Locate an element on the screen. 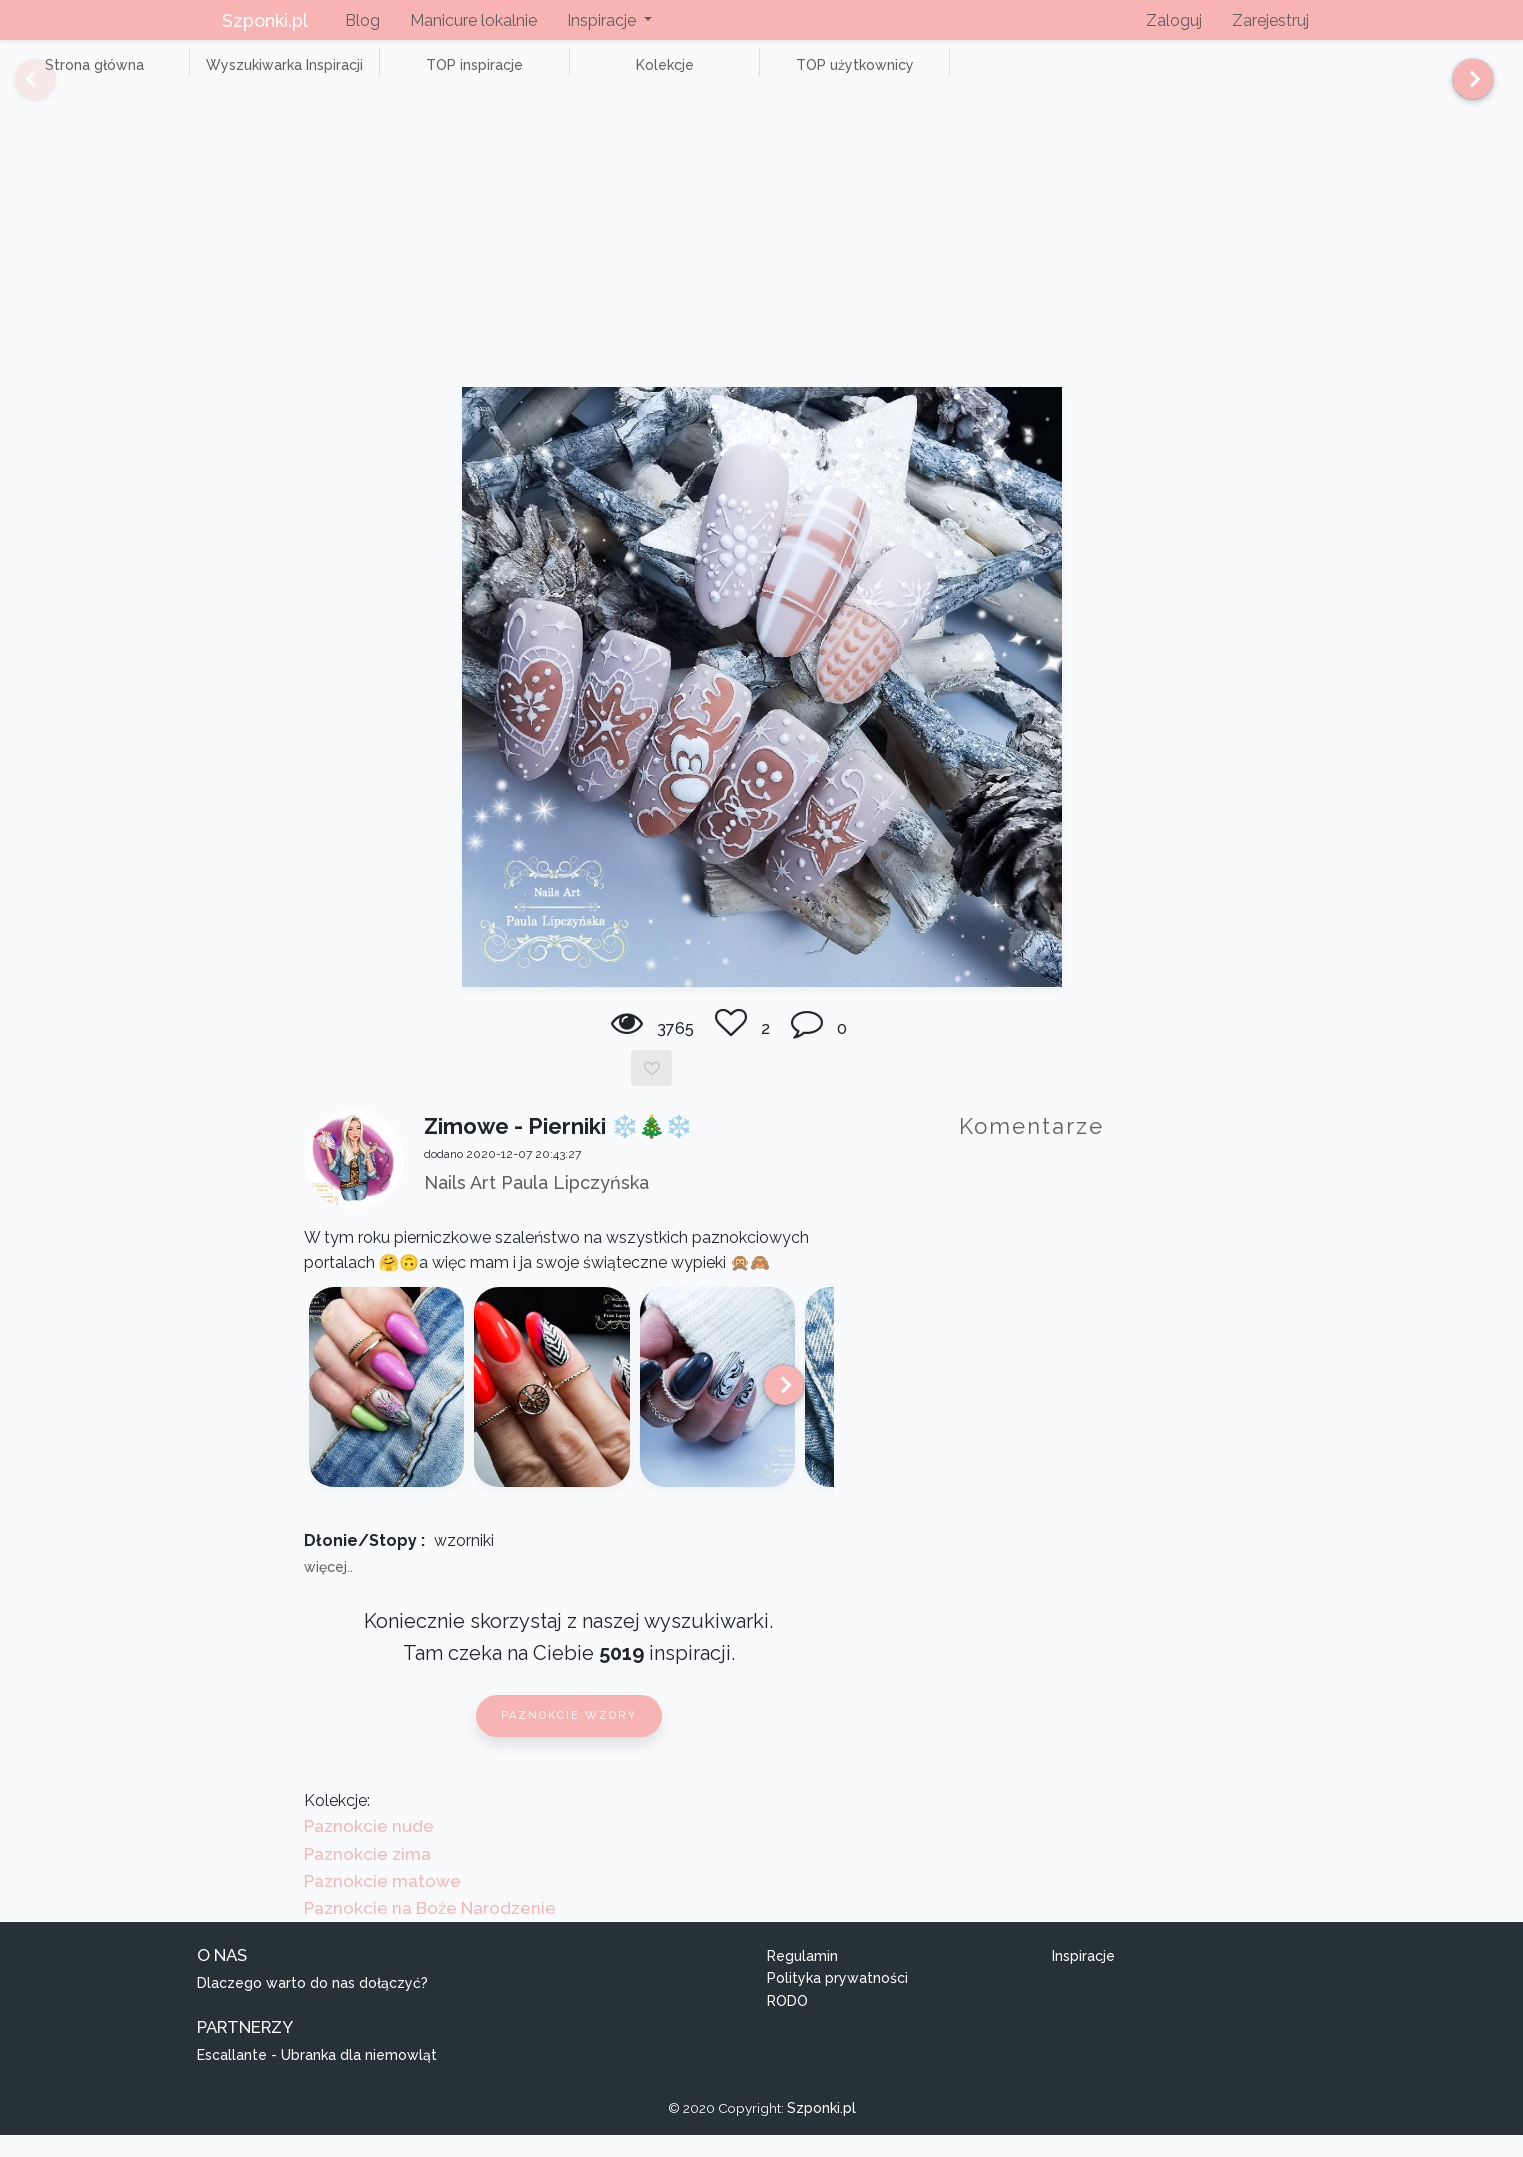 This screenshot has height=2157, width=1523. Escallante - Ubranka dla niemowląt is located at coordinates (317, 2078).